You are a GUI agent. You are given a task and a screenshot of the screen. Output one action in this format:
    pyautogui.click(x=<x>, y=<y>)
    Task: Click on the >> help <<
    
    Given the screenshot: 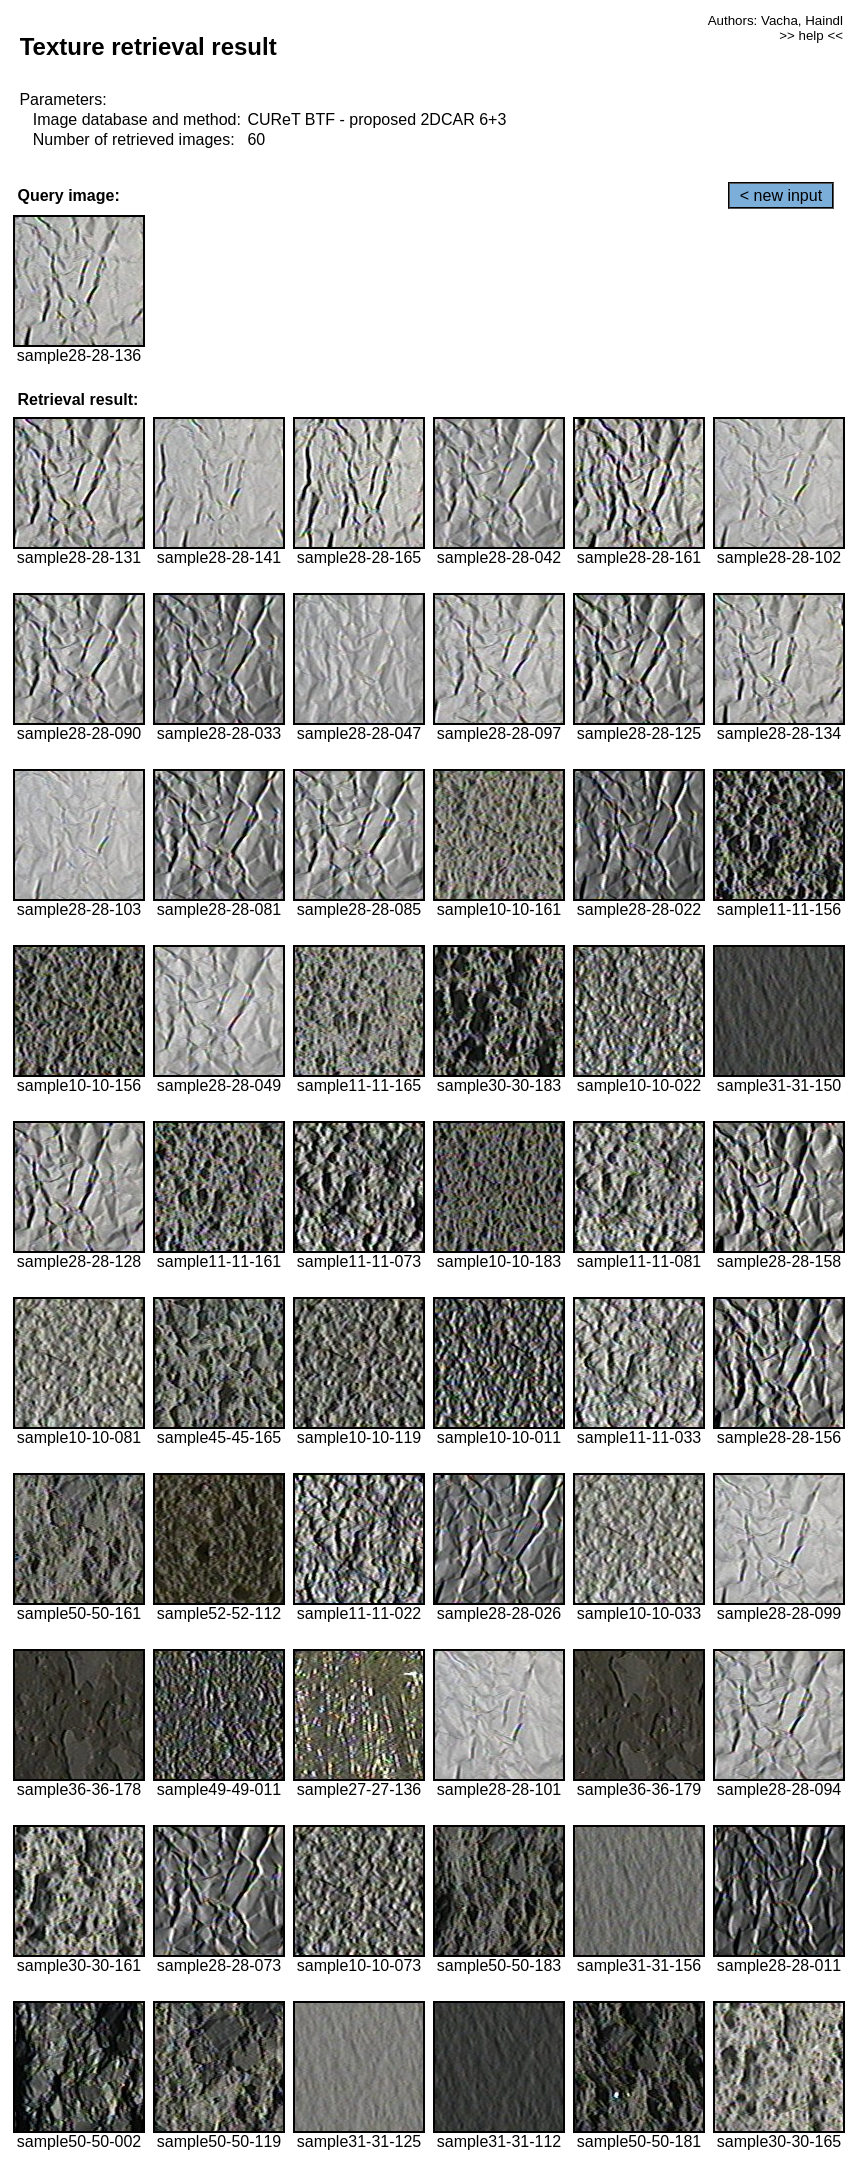 What is the action you would take?
    pyautogui.click(x=811, y=35)
    